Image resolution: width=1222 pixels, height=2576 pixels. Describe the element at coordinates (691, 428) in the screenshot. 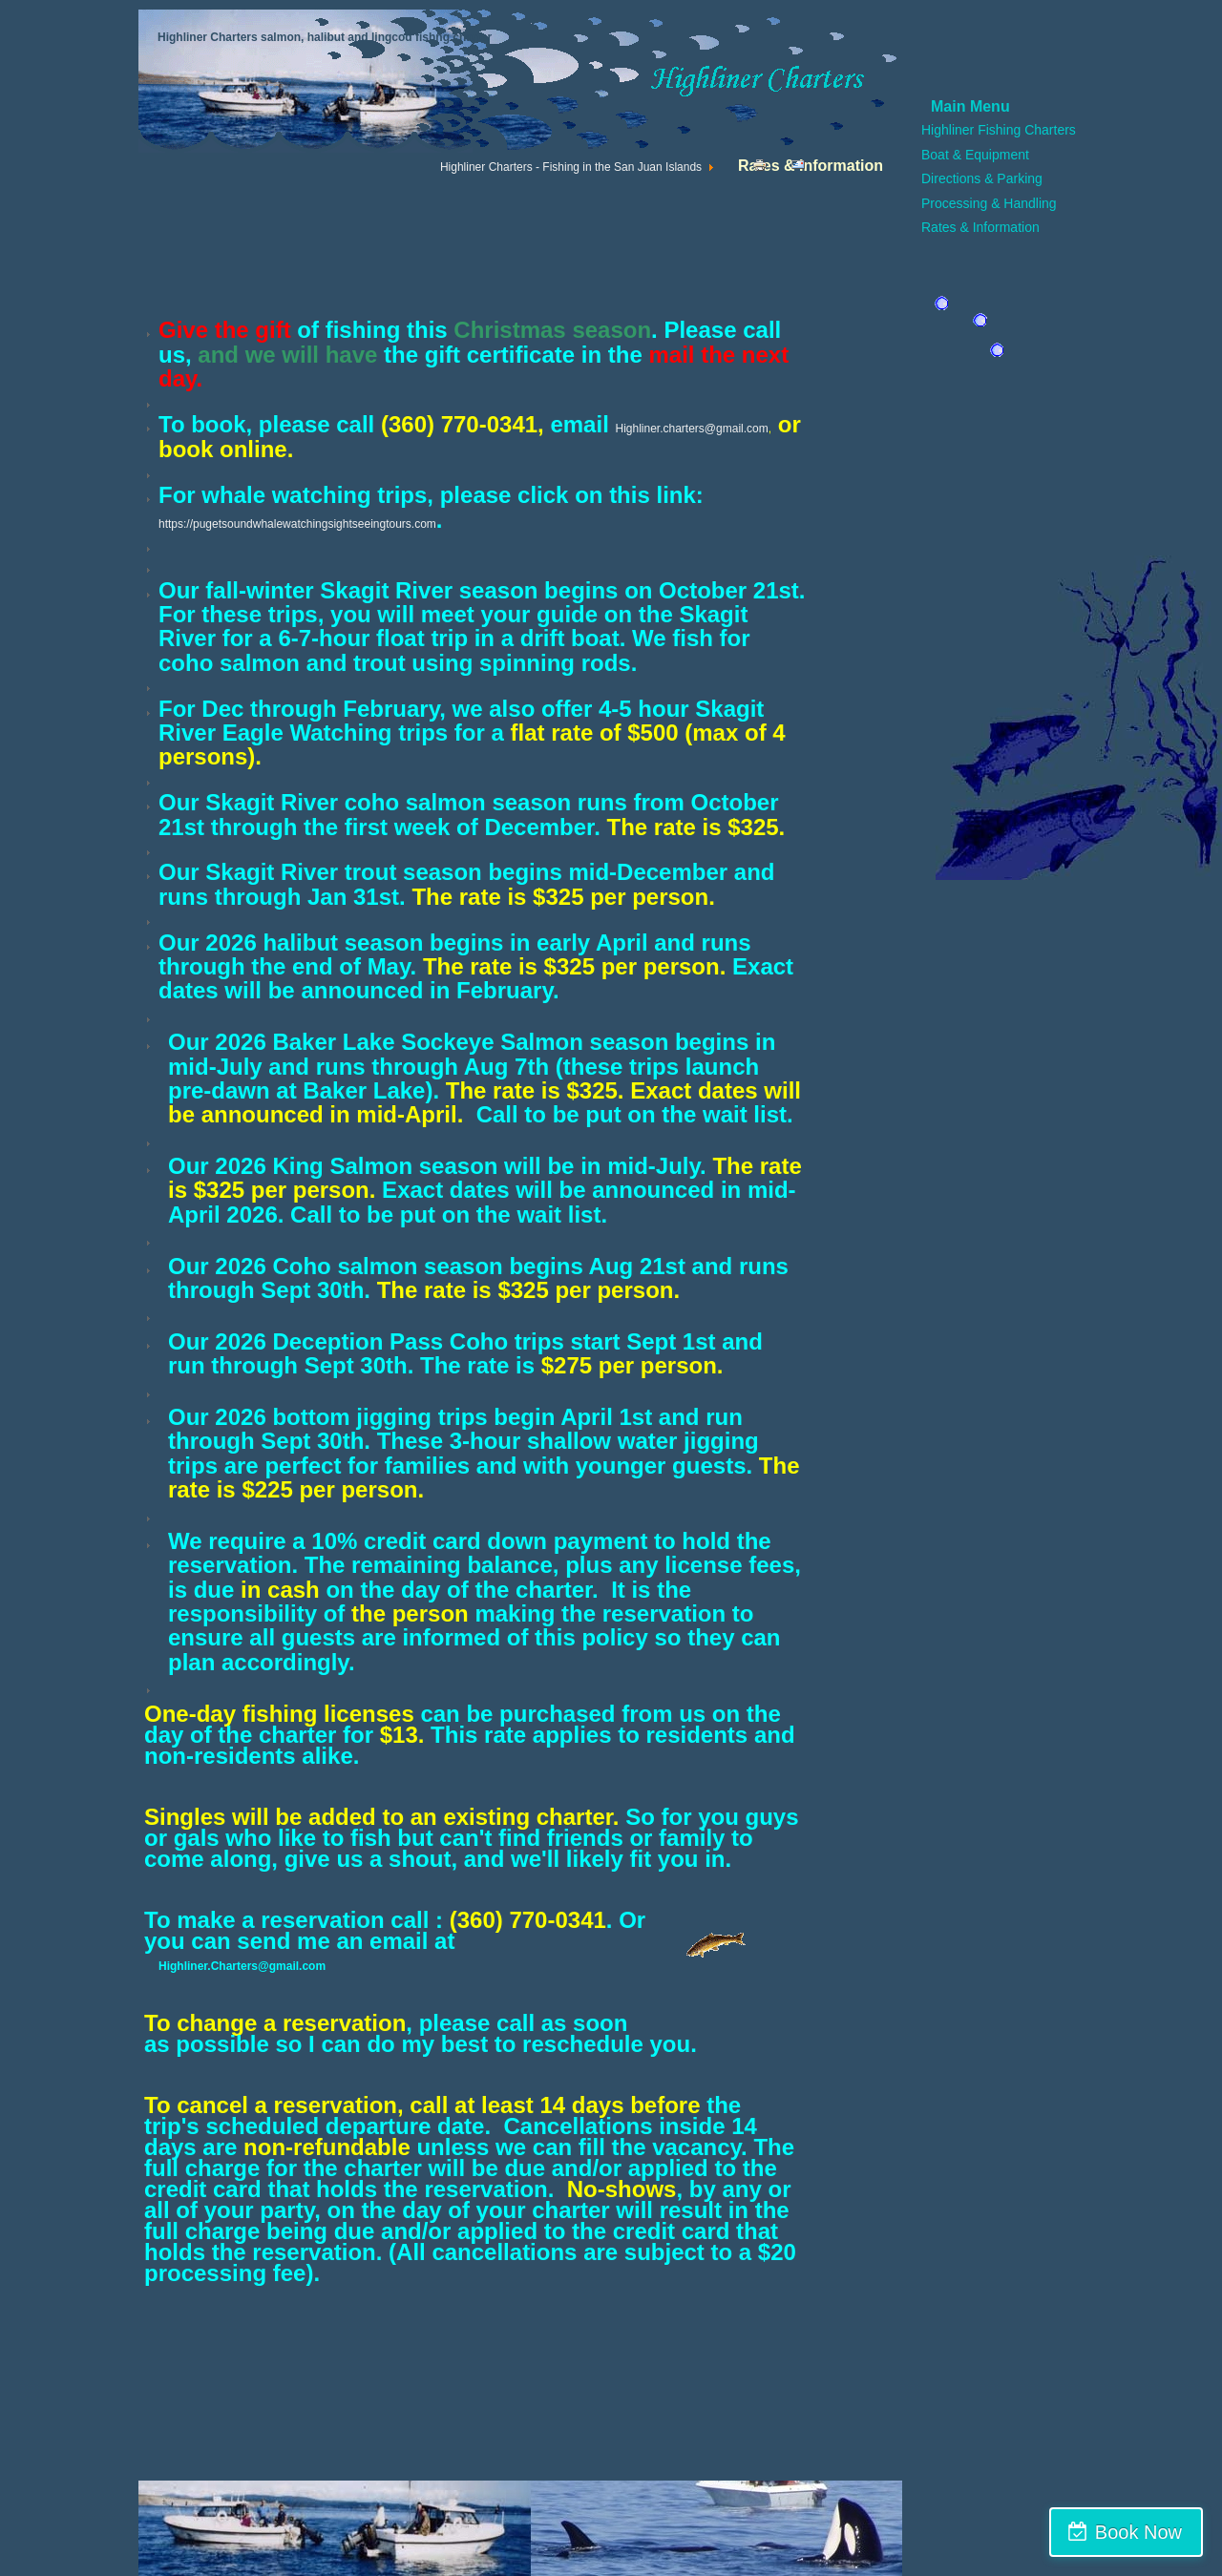

I see `Highliner.charters@gmail.com` at that location.